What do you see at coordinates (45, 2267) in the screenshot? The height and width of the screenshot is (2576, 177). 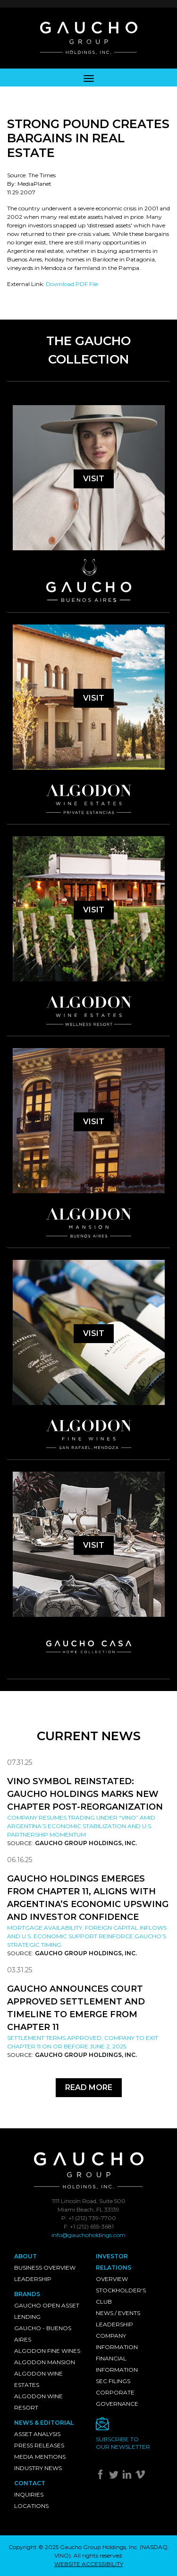 I see `Business Overview` at bounding box center [45, 2267].